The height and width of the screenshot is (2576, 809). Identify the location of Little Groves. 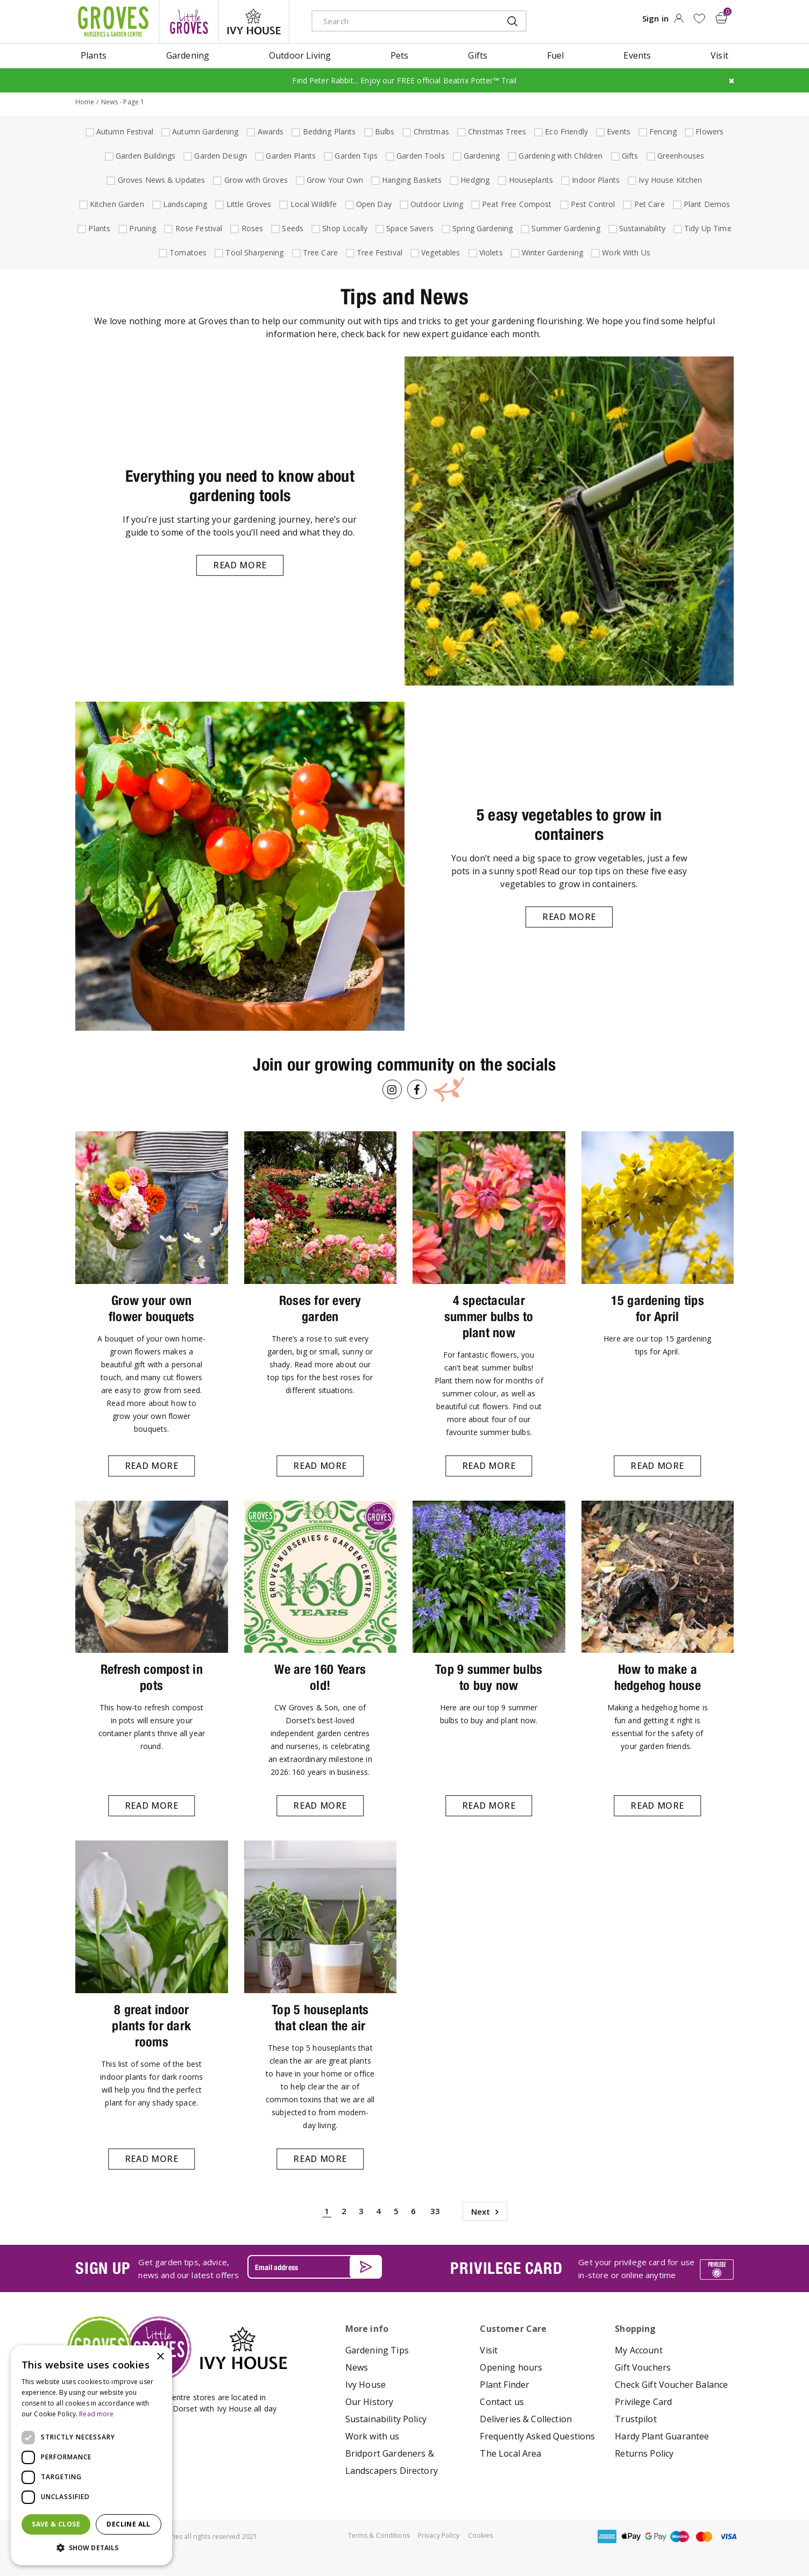
(247, 204).